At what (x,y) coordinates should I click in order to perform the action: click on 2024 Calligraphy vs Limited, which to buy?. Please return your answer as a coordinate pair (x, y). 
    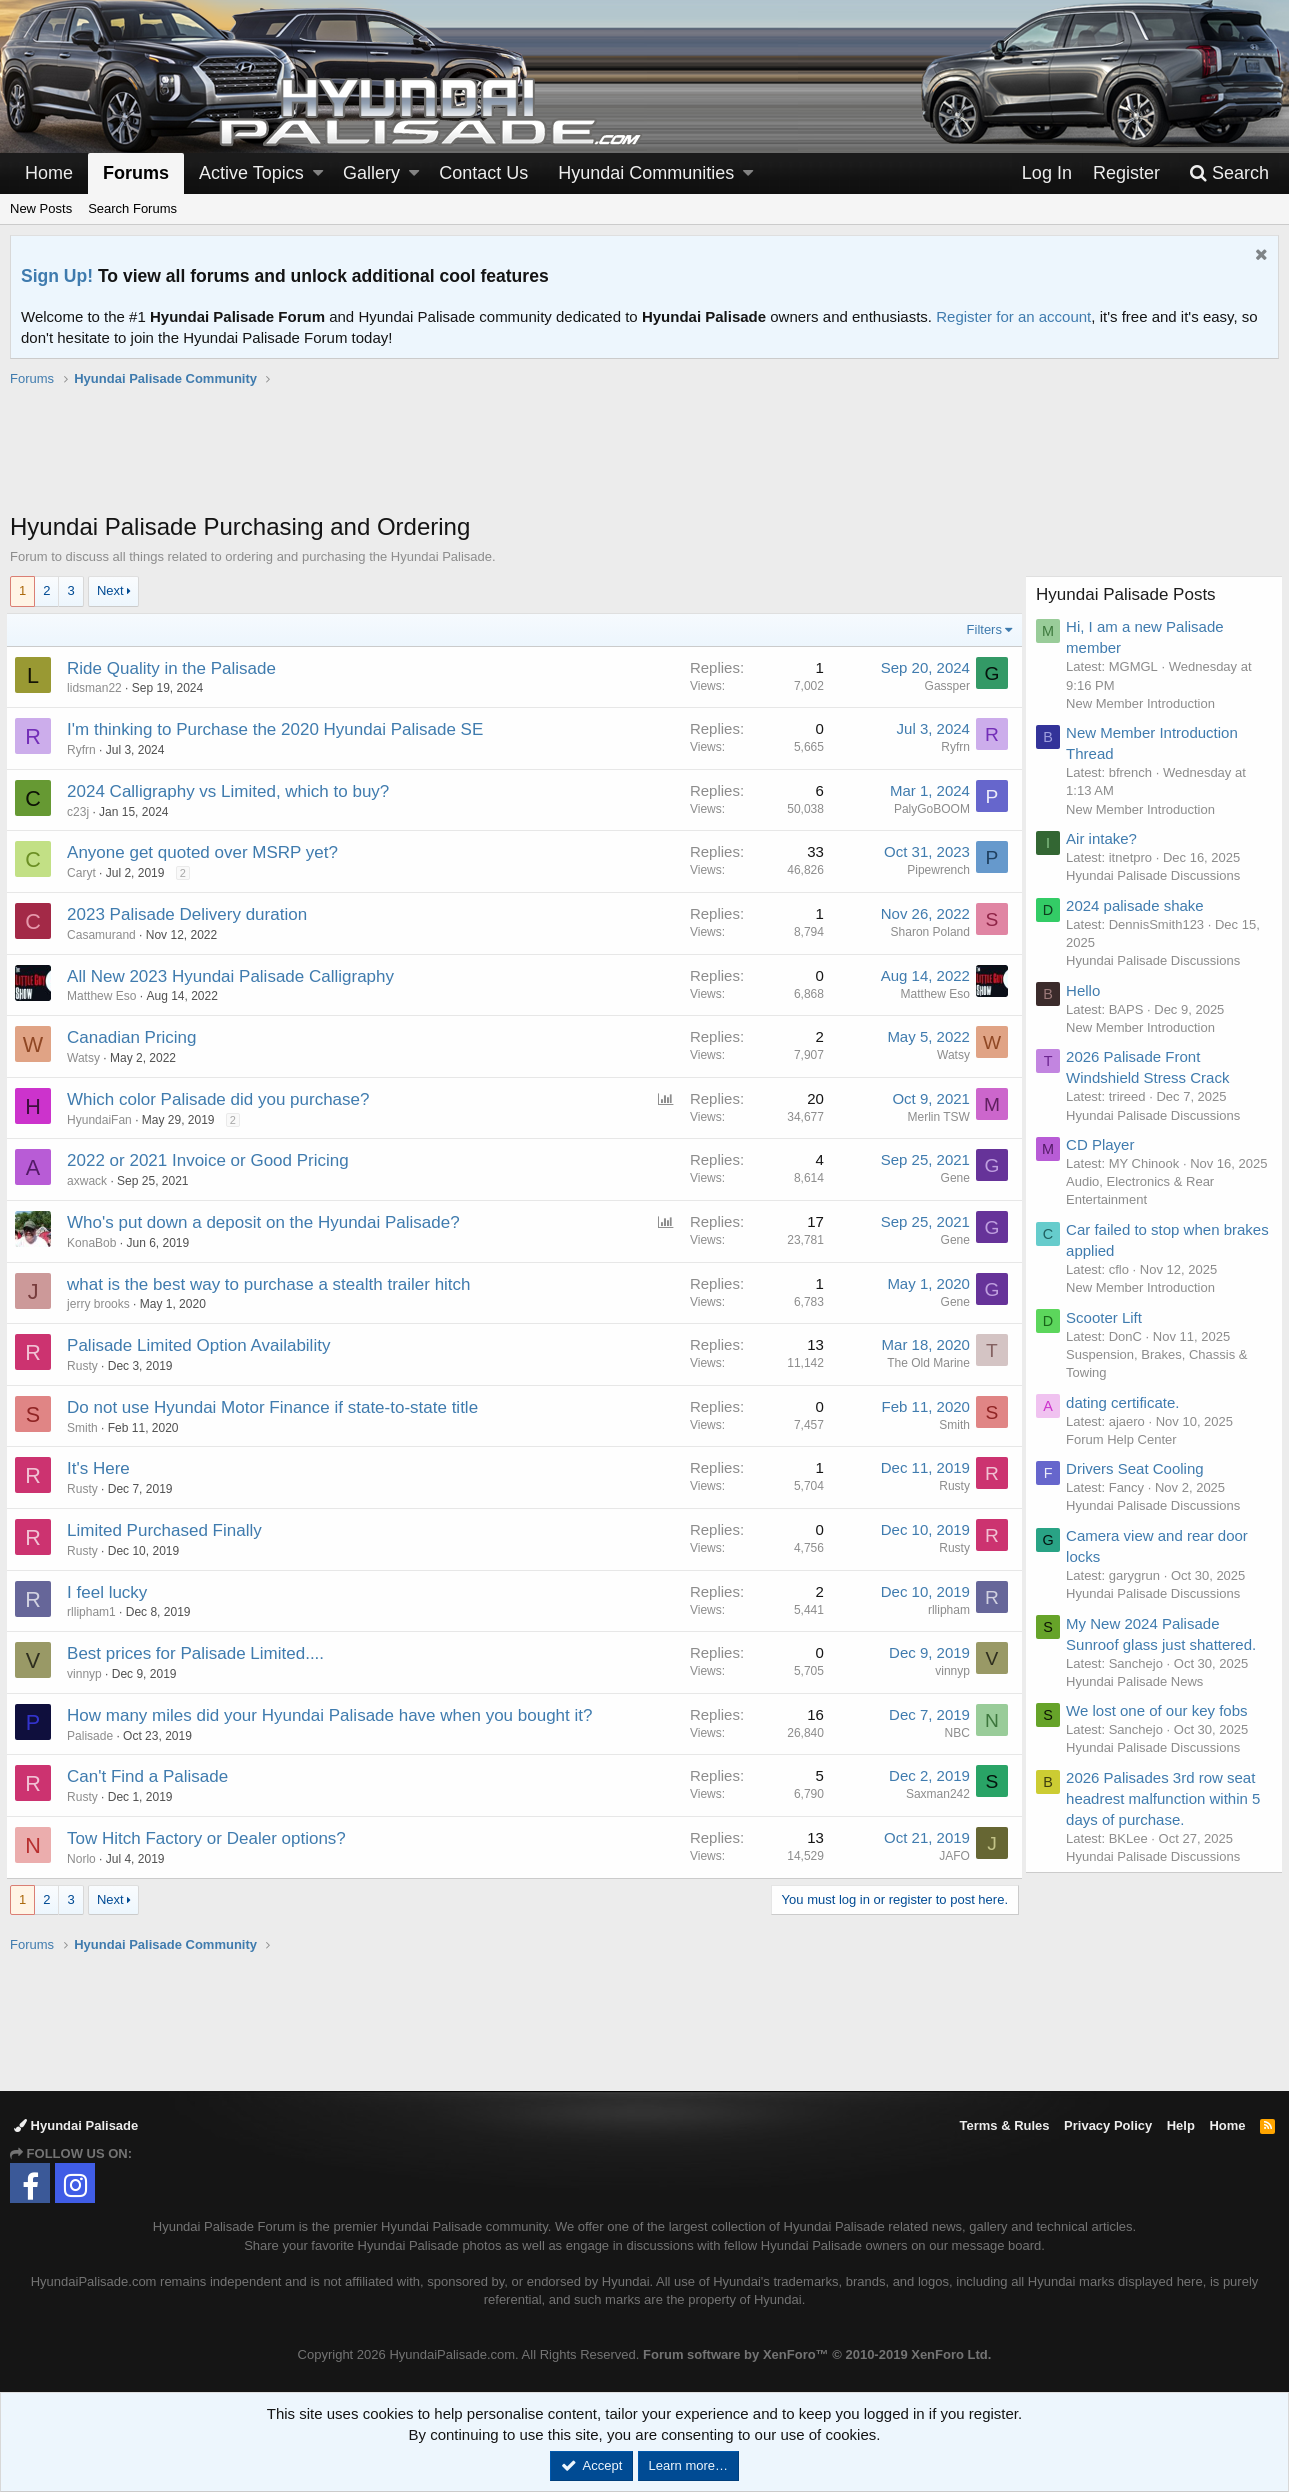
    Looking at the image, I should click on (232, 791).